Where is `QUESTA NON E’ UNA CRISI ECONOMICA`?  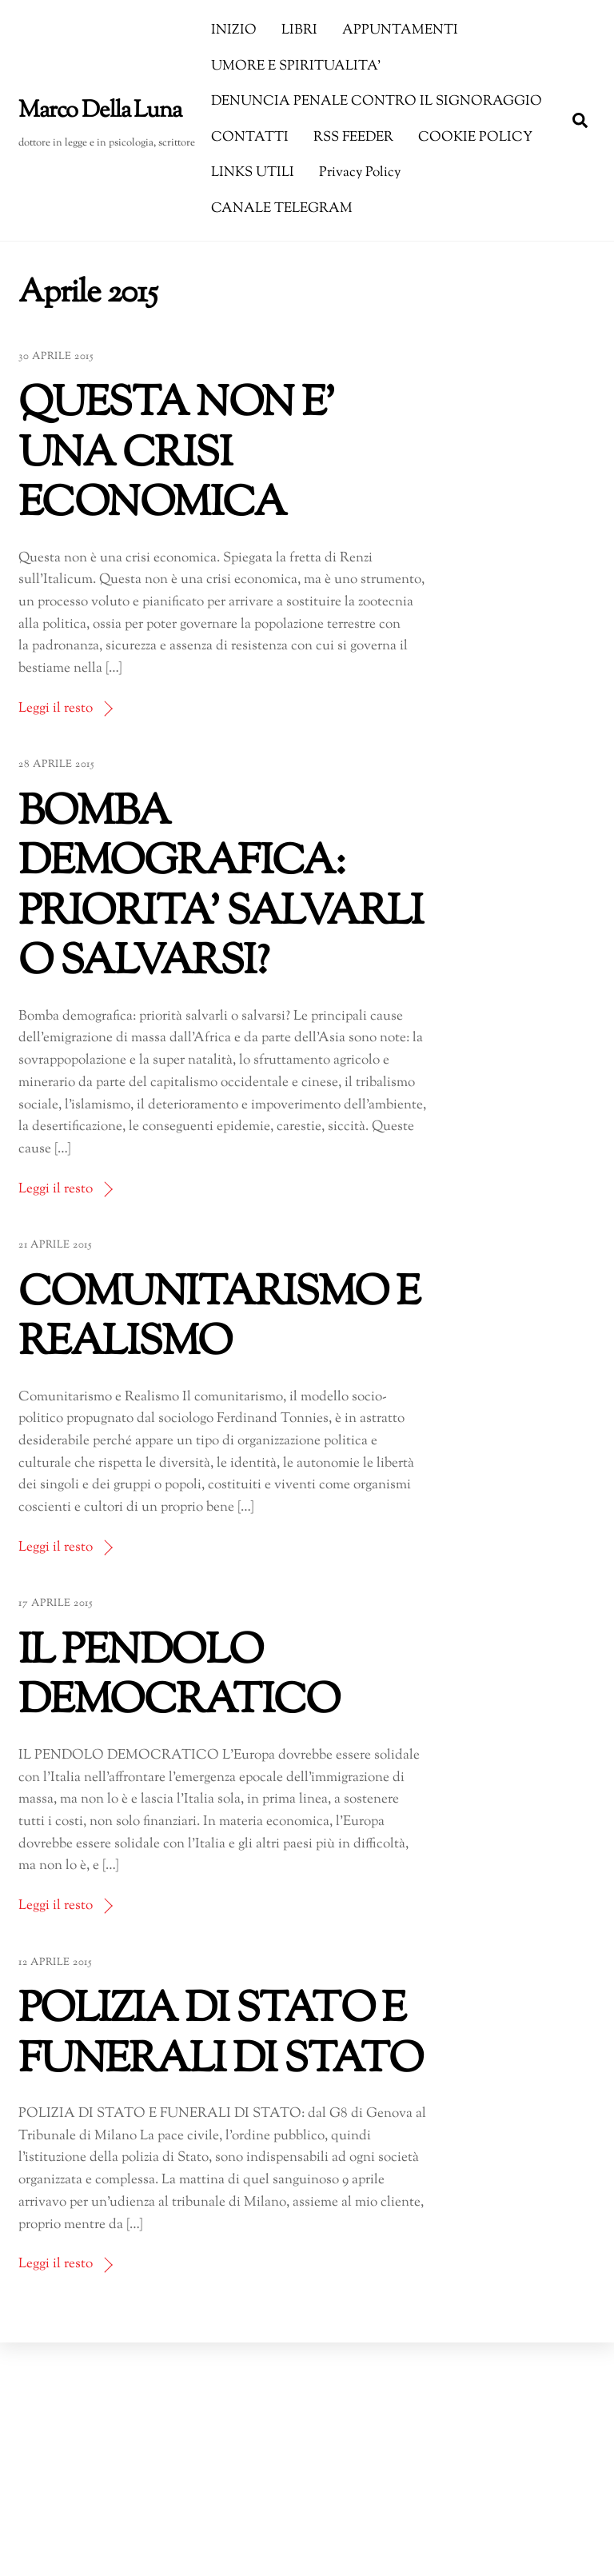 QUESTA NON E’ UNA CRISI ECONOMICA is located at coordinates (176, 455).